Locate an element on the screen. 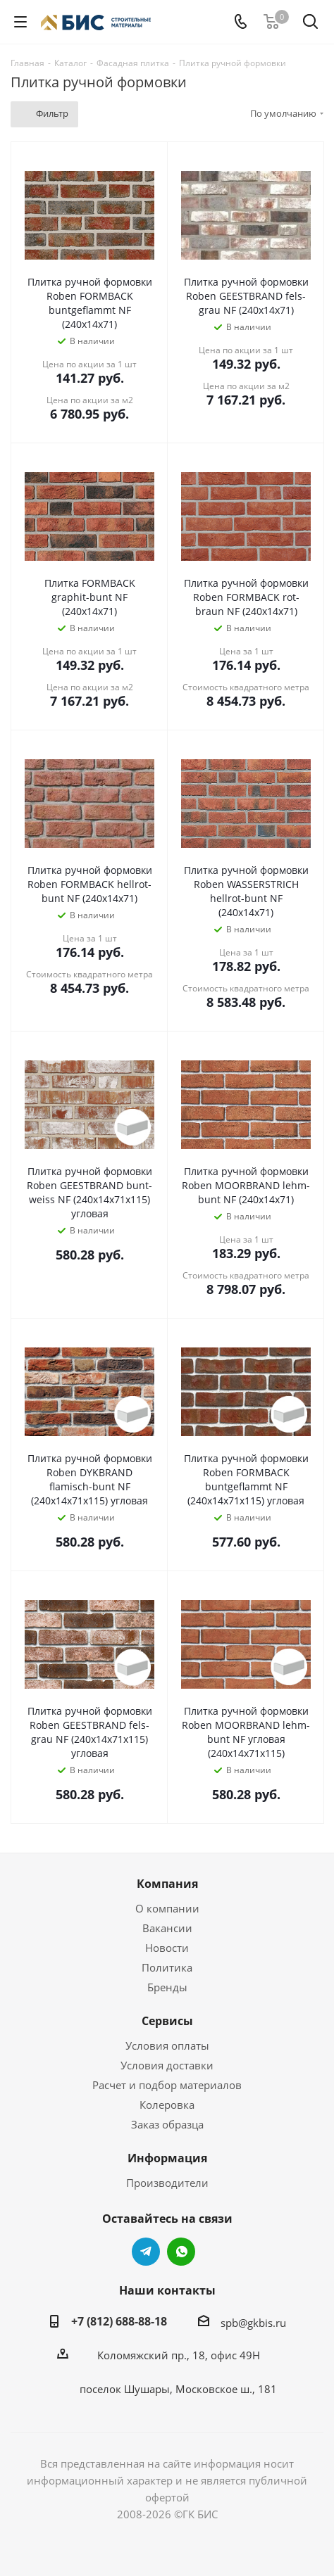 Image resolution: width=334 pixels, height=2576 pixels. Новости is located at coordinates (167, 1948).